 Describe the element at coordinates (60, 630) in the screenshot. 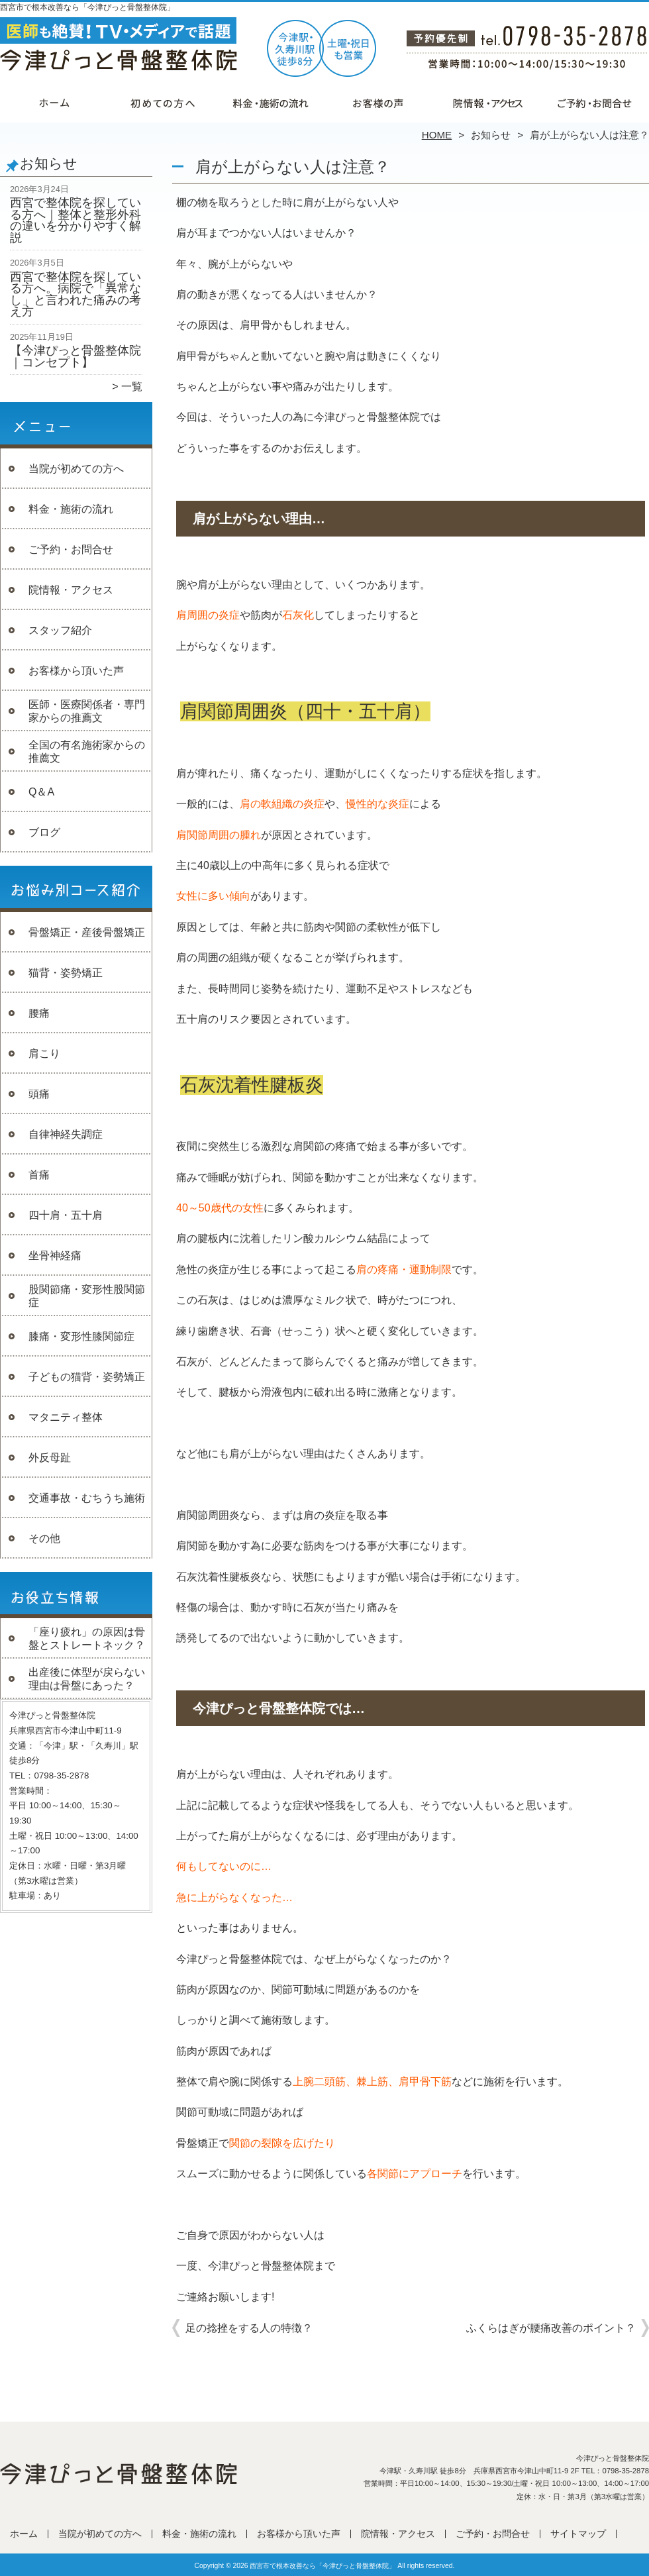

I see `スタッフ紹介` at that location.